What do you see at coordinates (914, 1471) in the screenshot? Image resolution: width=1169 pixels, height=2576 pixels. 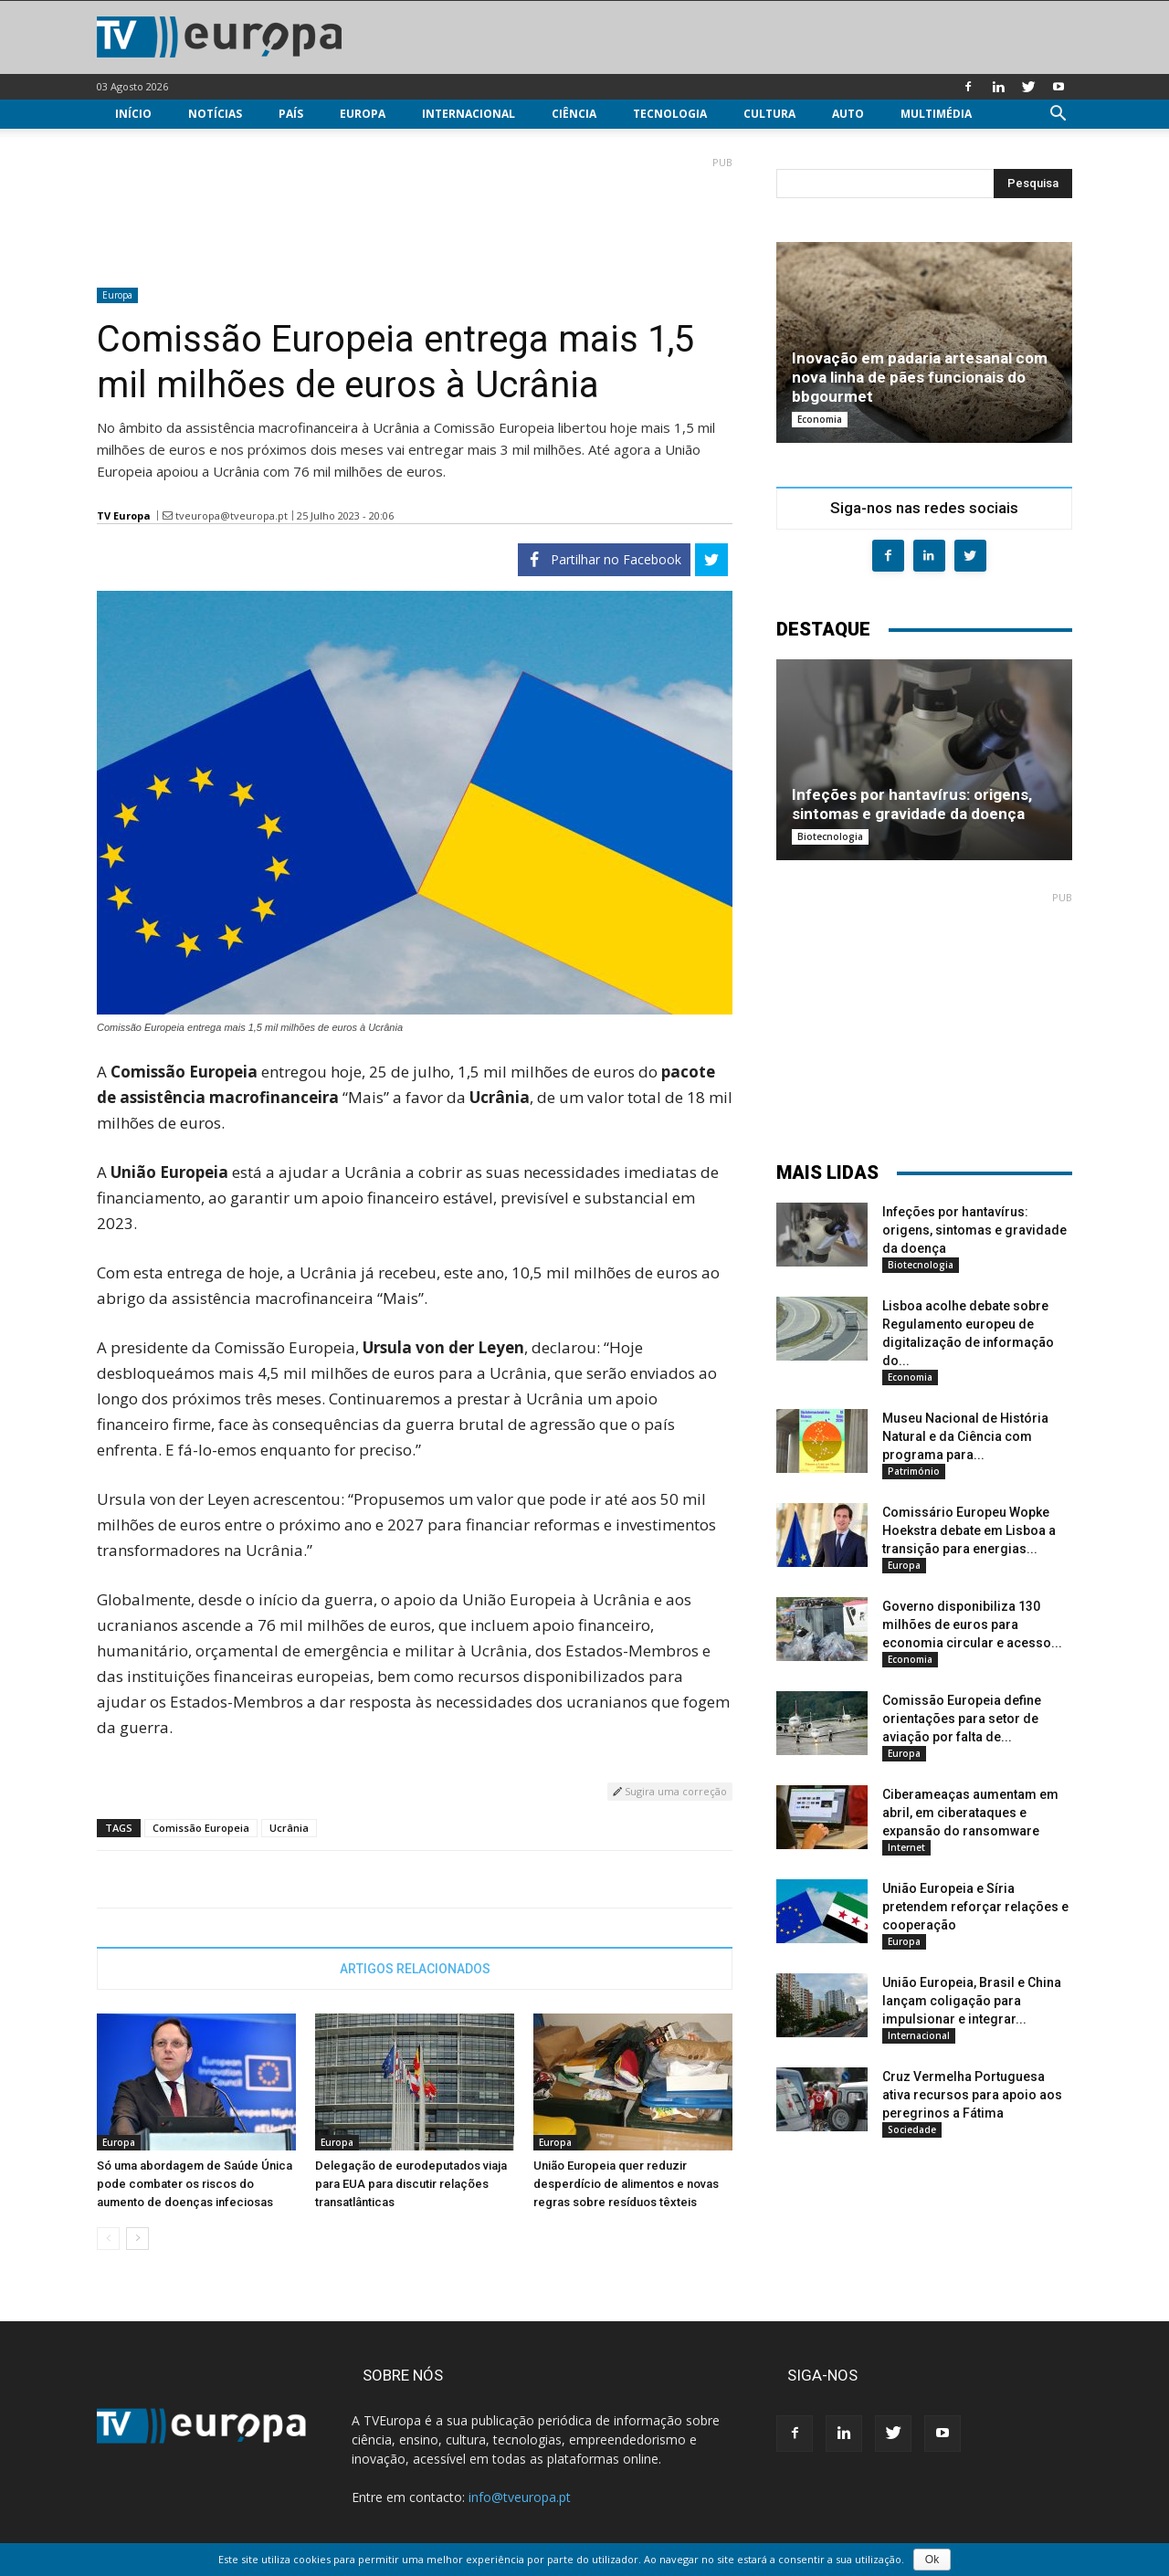 I see `Património` at bounding box center [914, 1471].